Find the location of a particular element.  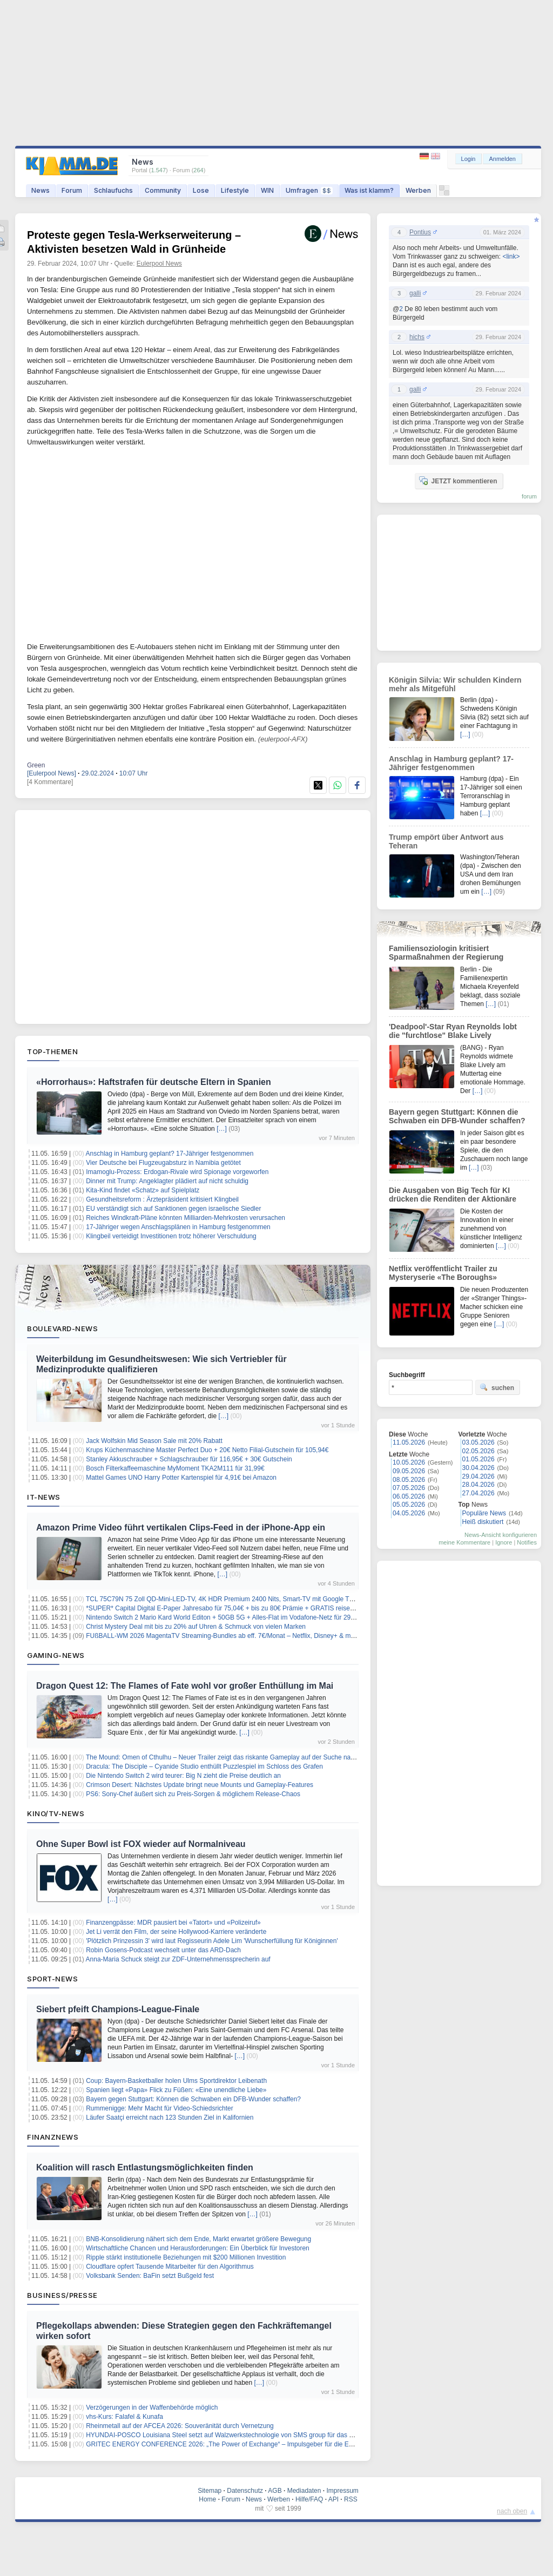

Koalition will rasch Entlastungsmöglichkeiten finden is located at coordinates (144, 2167).